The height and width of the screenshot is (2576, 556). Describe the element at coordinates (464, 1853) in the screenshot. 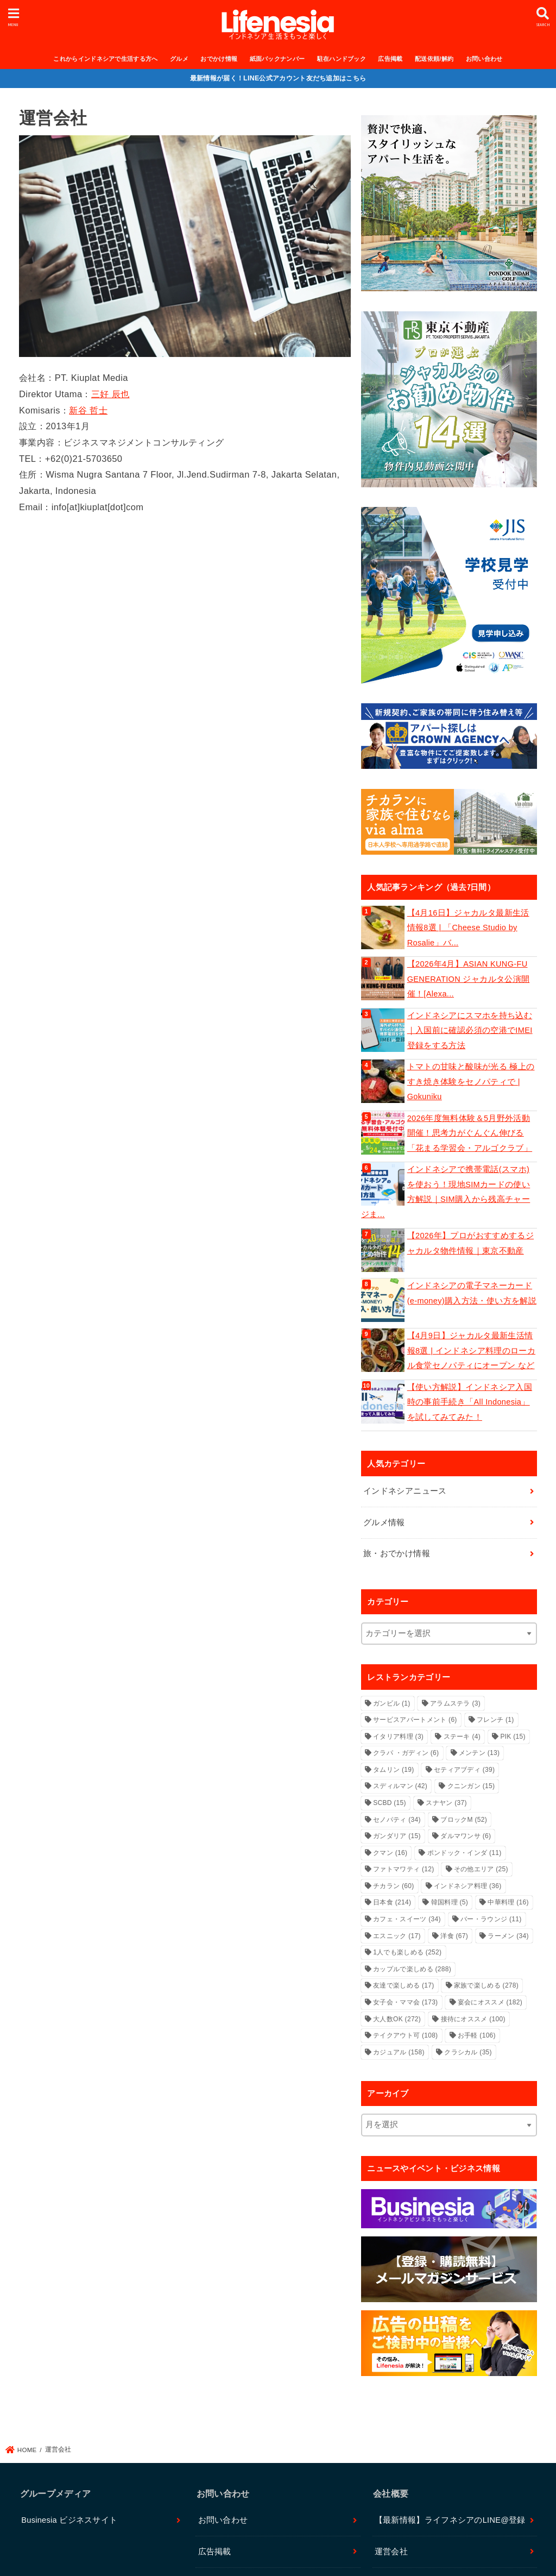

I see `ポンドック・インダ [ポンドック・インダ (11個の項目)]` at that location.